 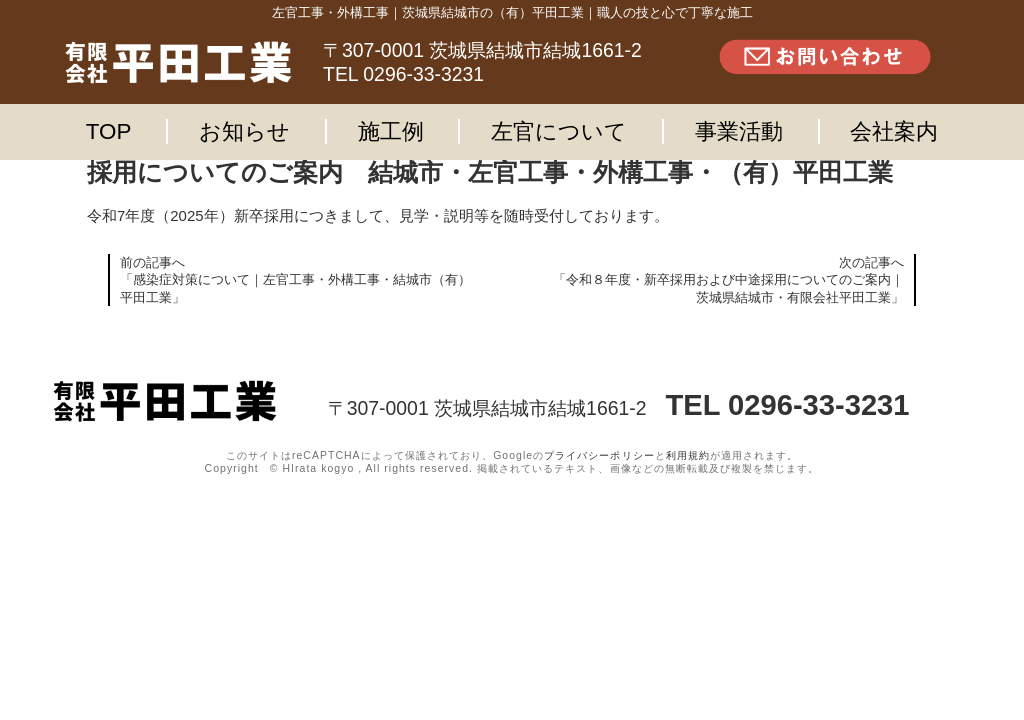 What do you see at coordinates (688, 455) in the screenshot?
I see `利用規約` at bounding box center [688, 455].